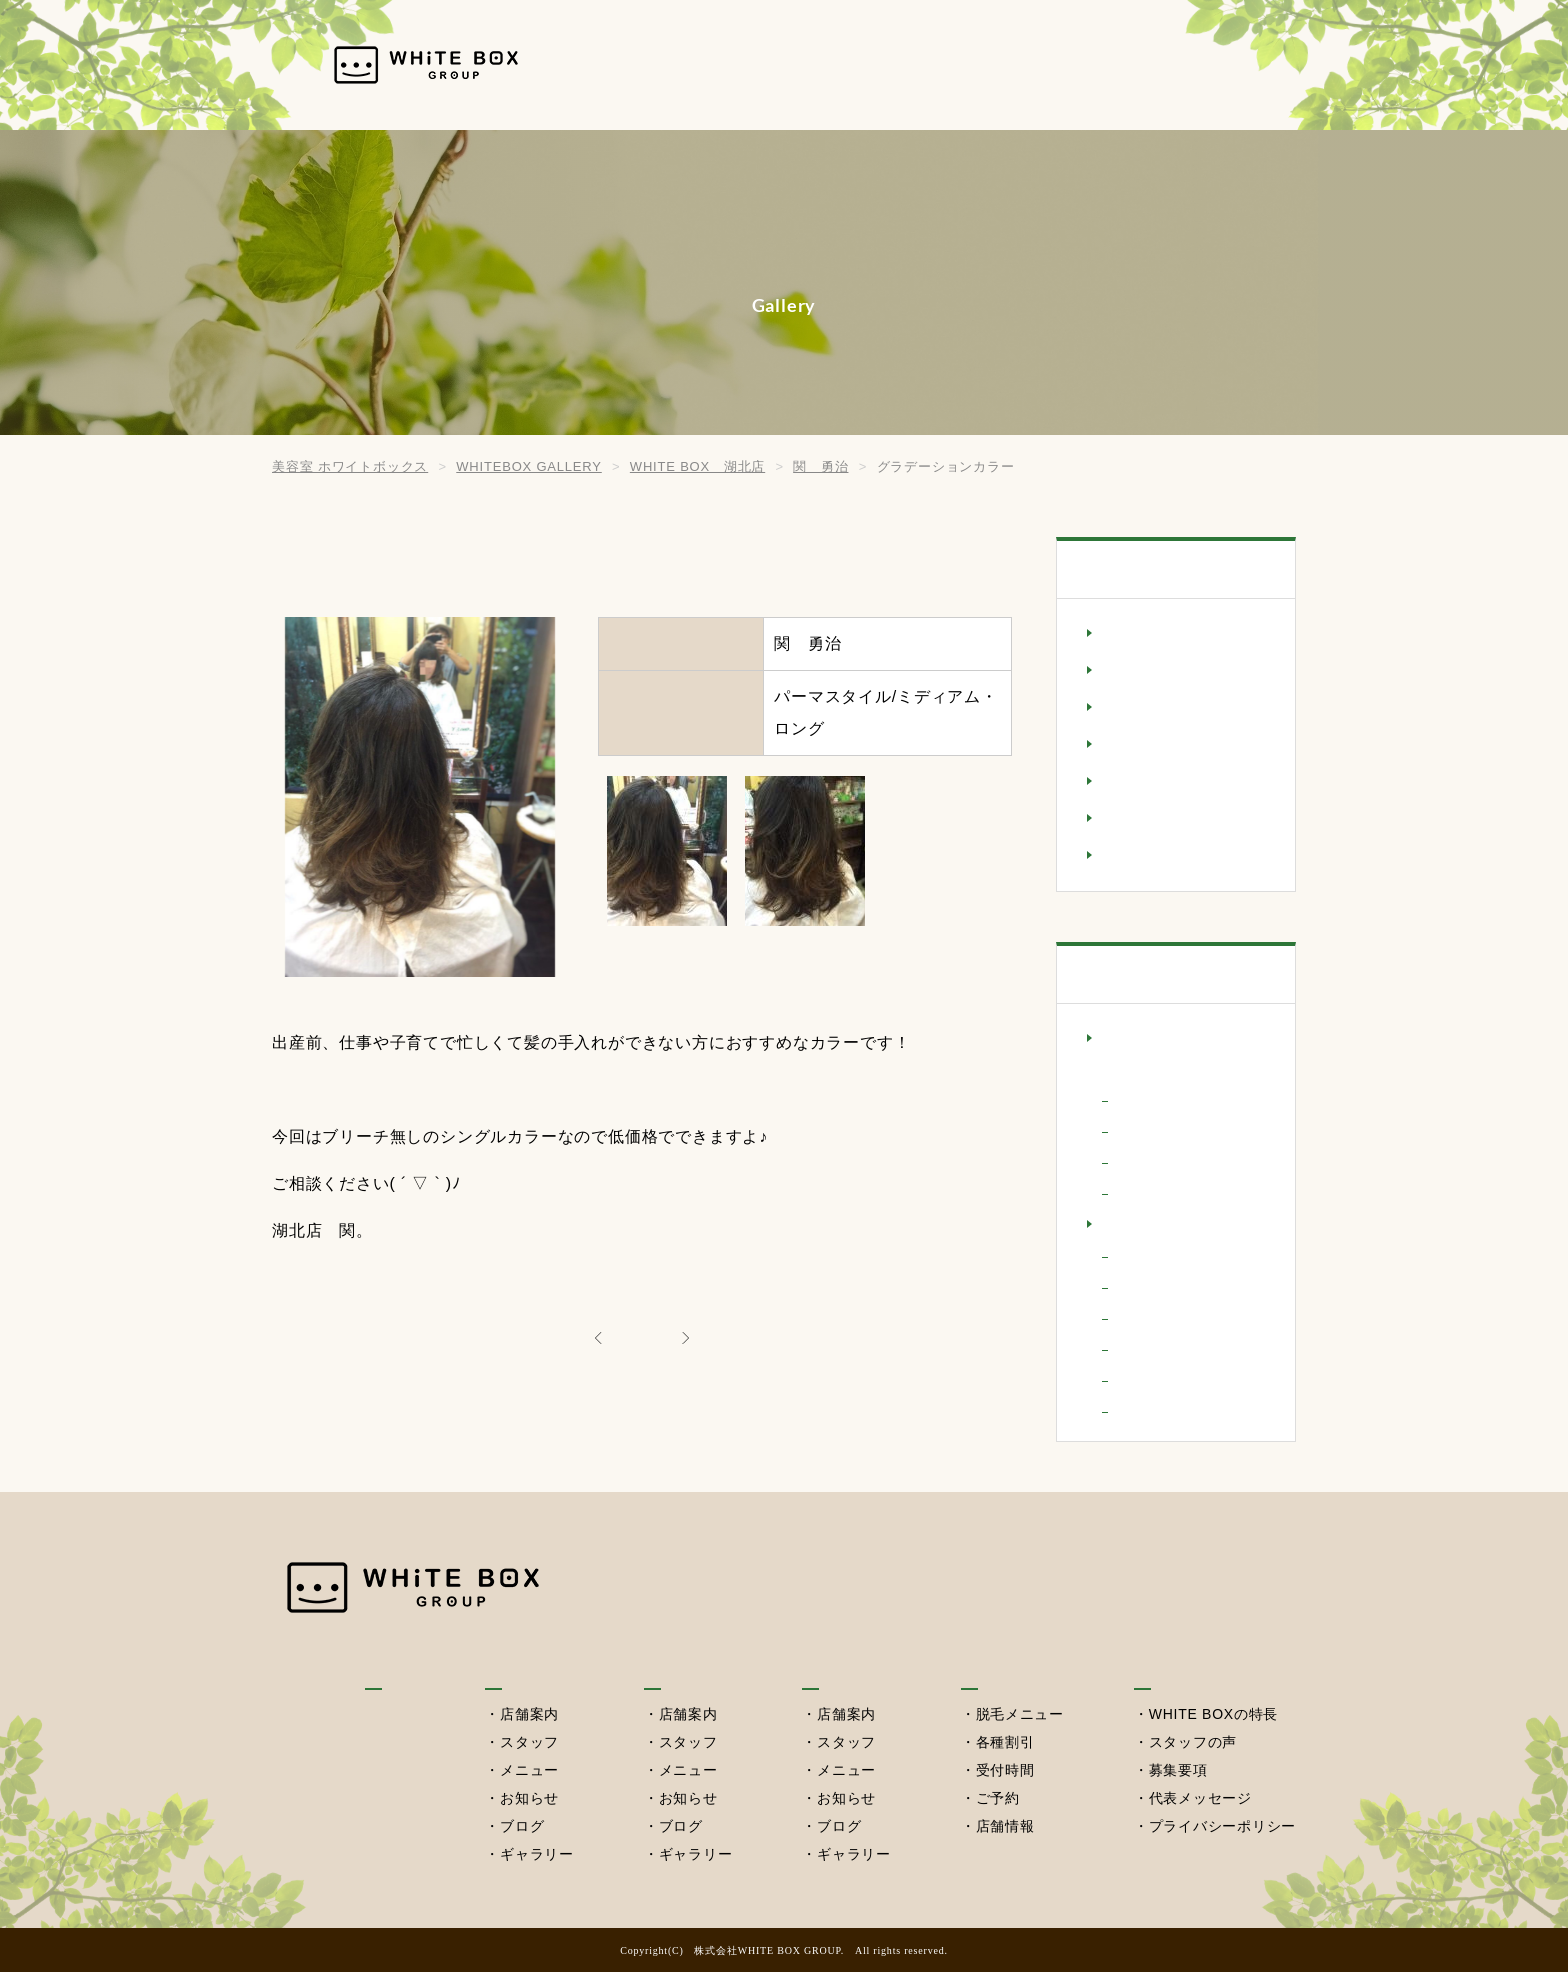 This screenshot has height=1972, width=1568. What do you see at coordinates (1003, 1770) in the screenshot?
I see `受付時間` at bounding box center [1003, 1770].